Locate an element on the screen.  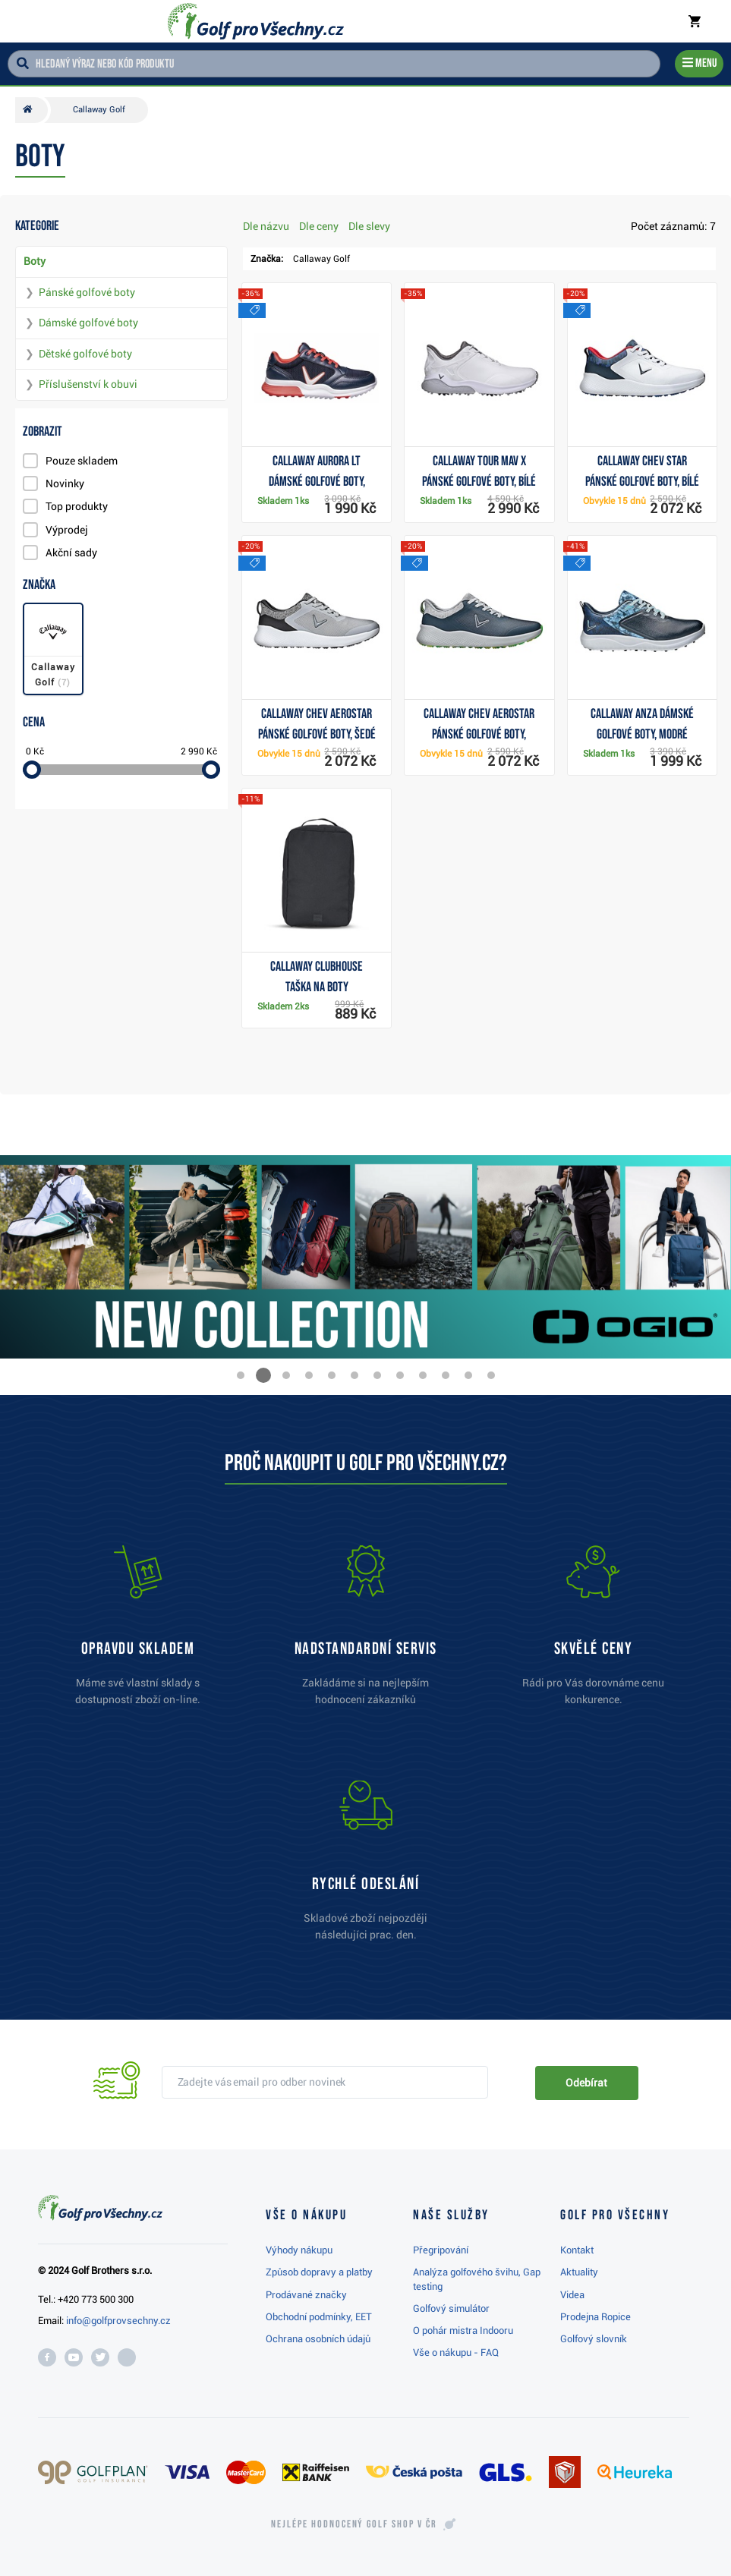
Příslušenství k obuvi is located at coordinates (88, 384).